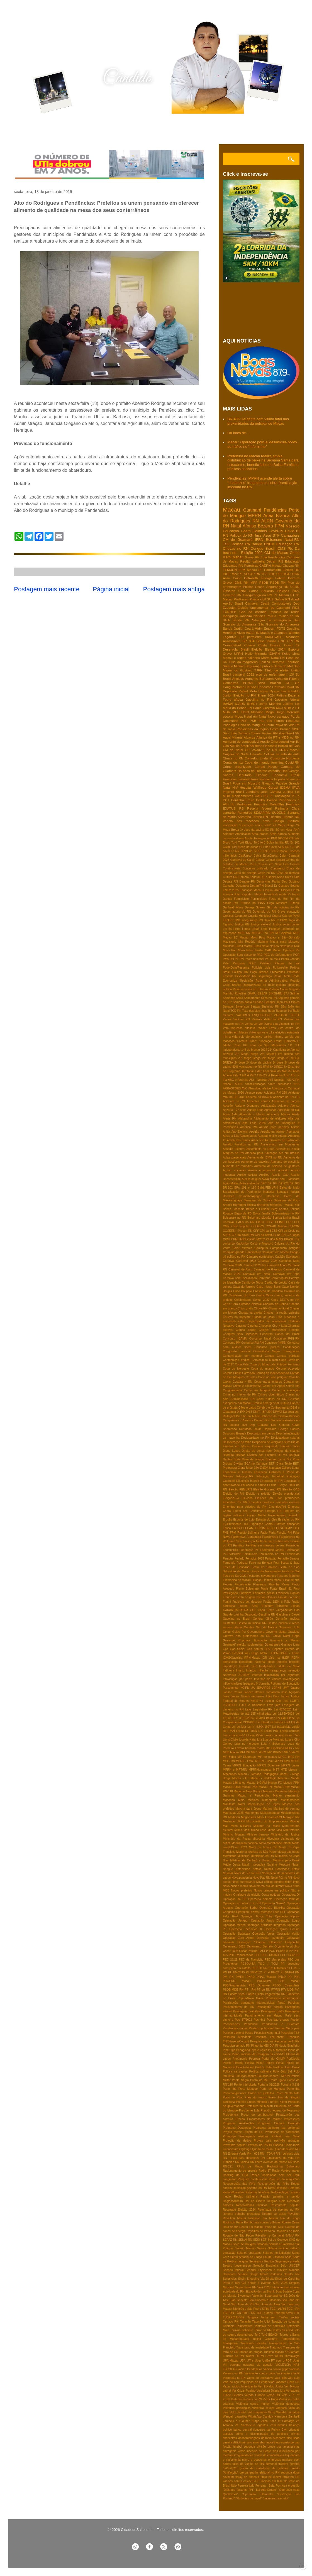  What do you see at coordinates (286, 1985) in the screenshot?
I see `PSDB -Carnaubais` at bounding box center [286, 1985].